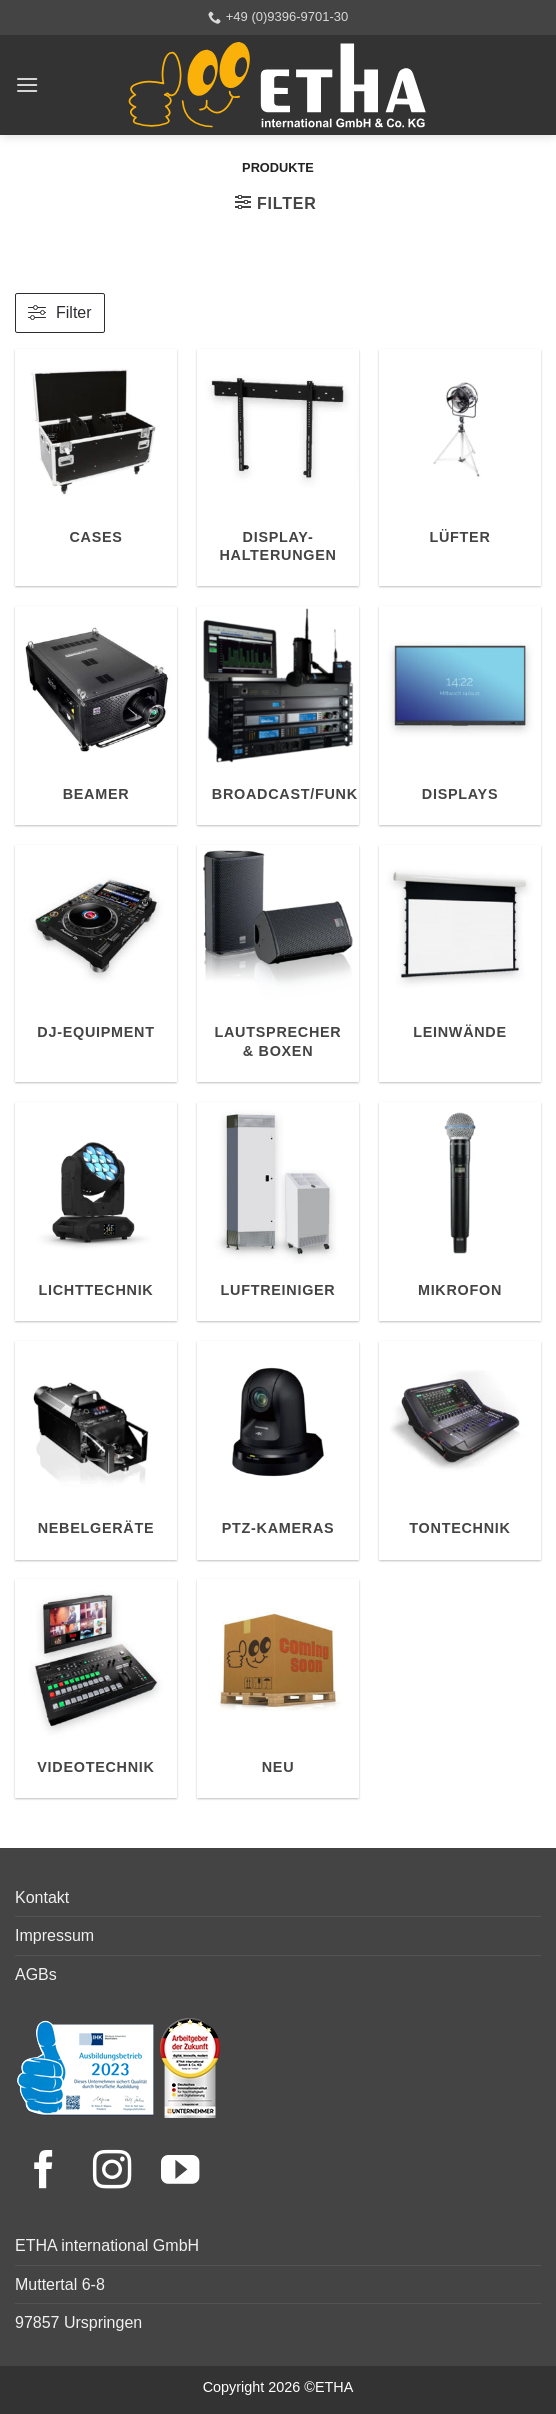 Image resolution: width=556 pixels, height=2414 pixels. I want to click on [Produktkategorie Display-Halterungen besuchen], so click(278, 468).